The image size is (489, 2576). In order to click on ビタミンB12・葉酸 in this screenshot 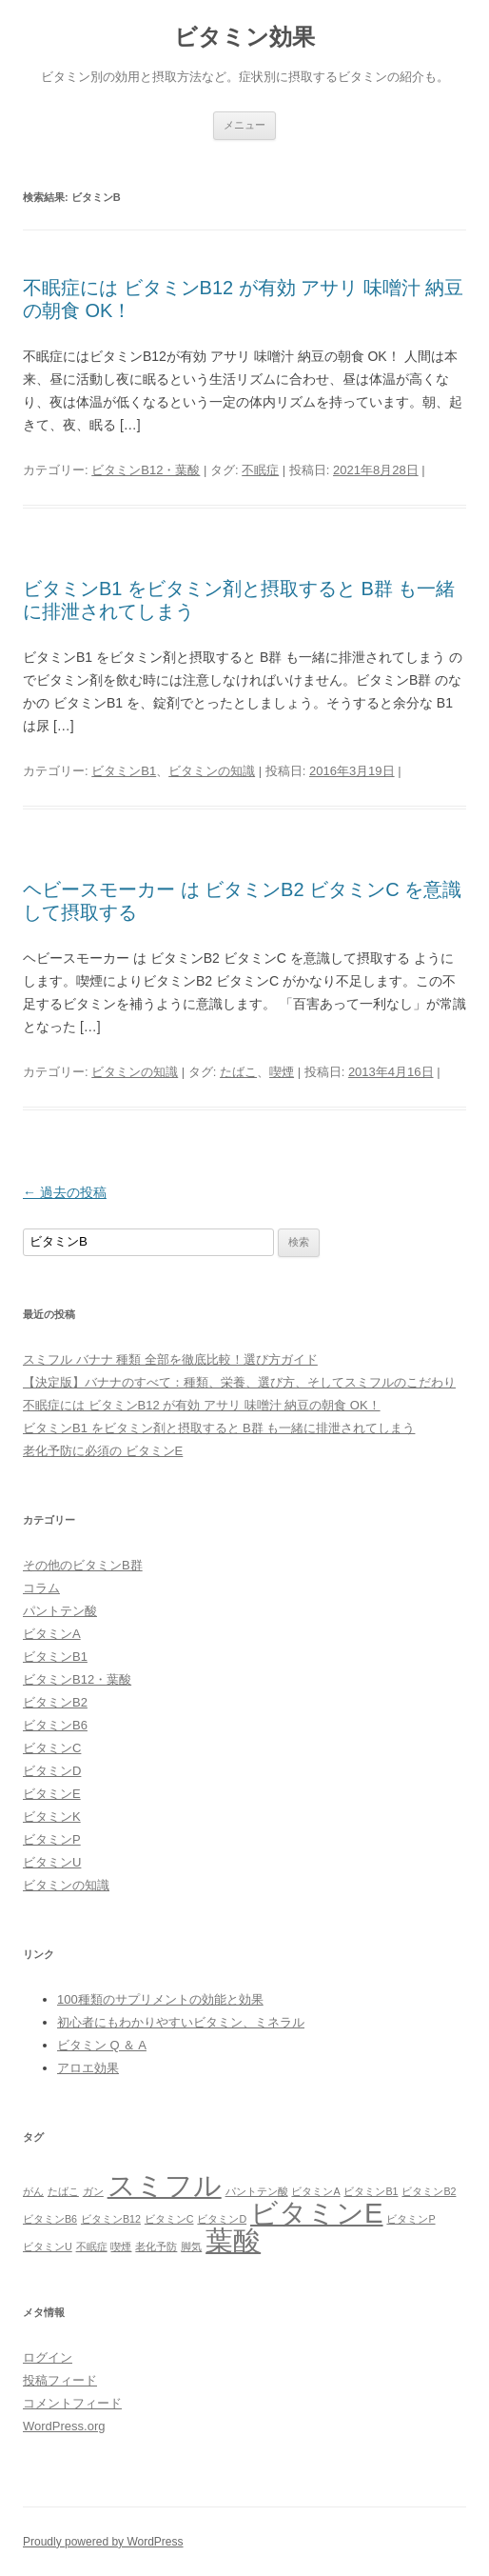, I will do `click(145, 470)`.